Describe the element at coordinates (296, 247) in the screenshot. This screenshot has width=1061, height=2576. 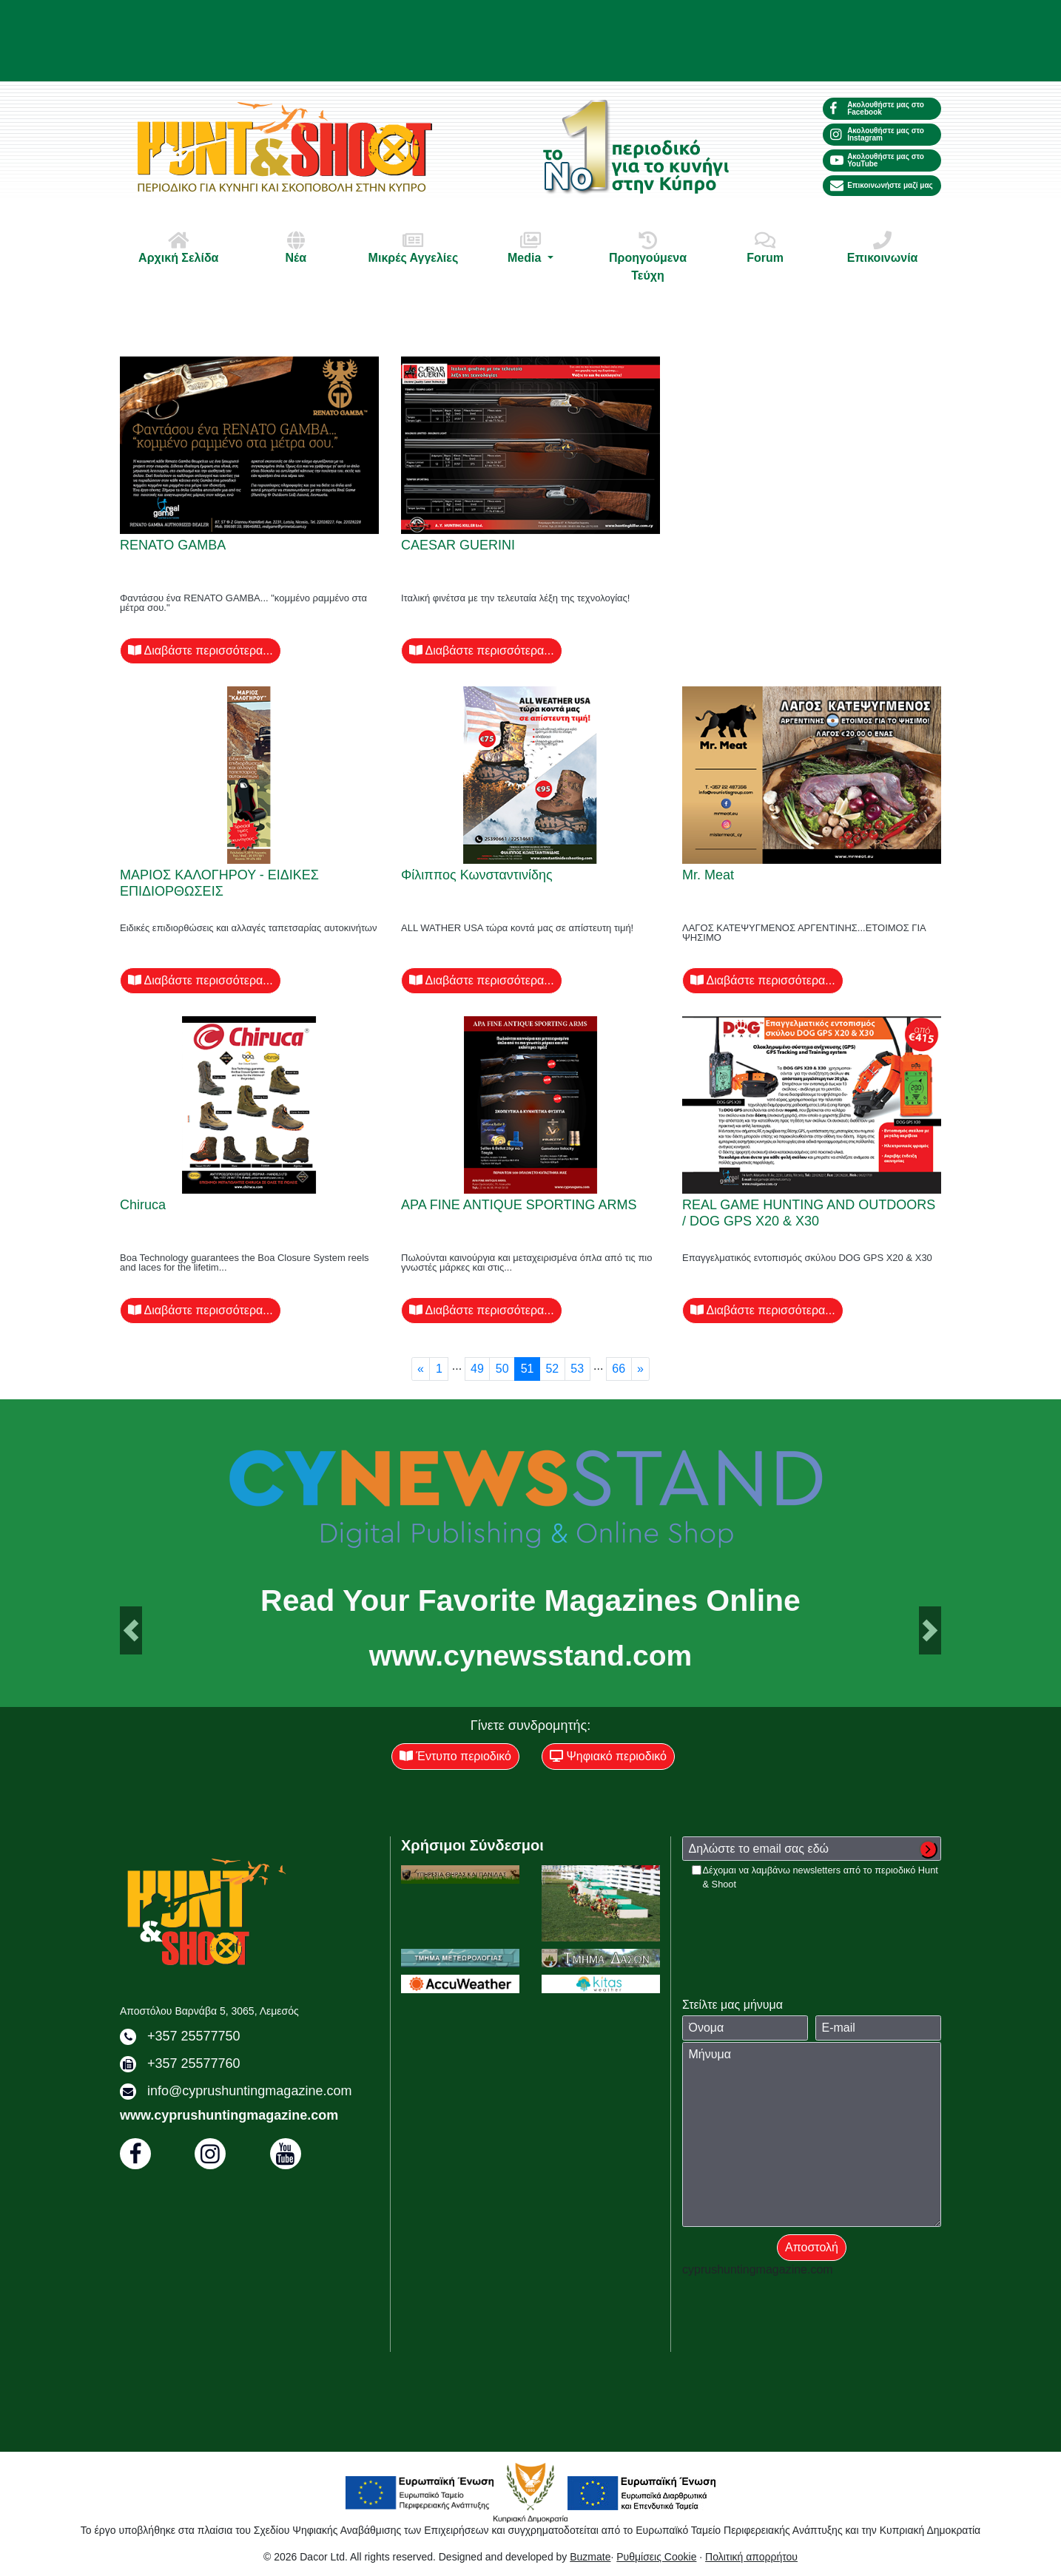
I see `Νέα` at that location.